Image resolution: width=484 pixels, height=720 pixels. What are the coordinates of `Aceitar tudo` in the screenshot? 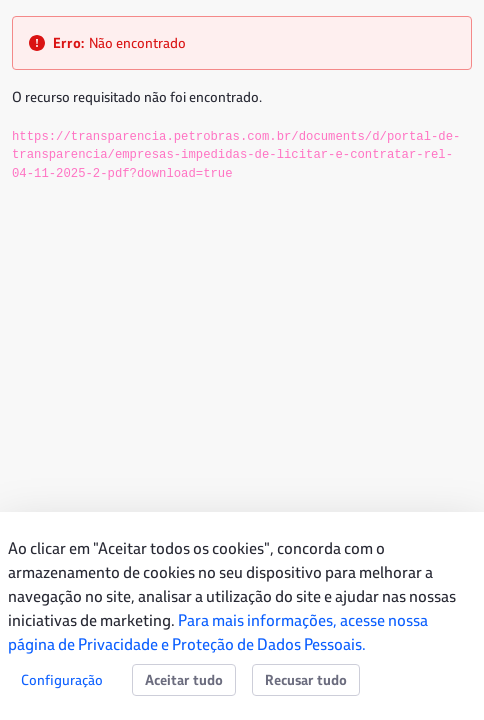 It's located at (184, 680).